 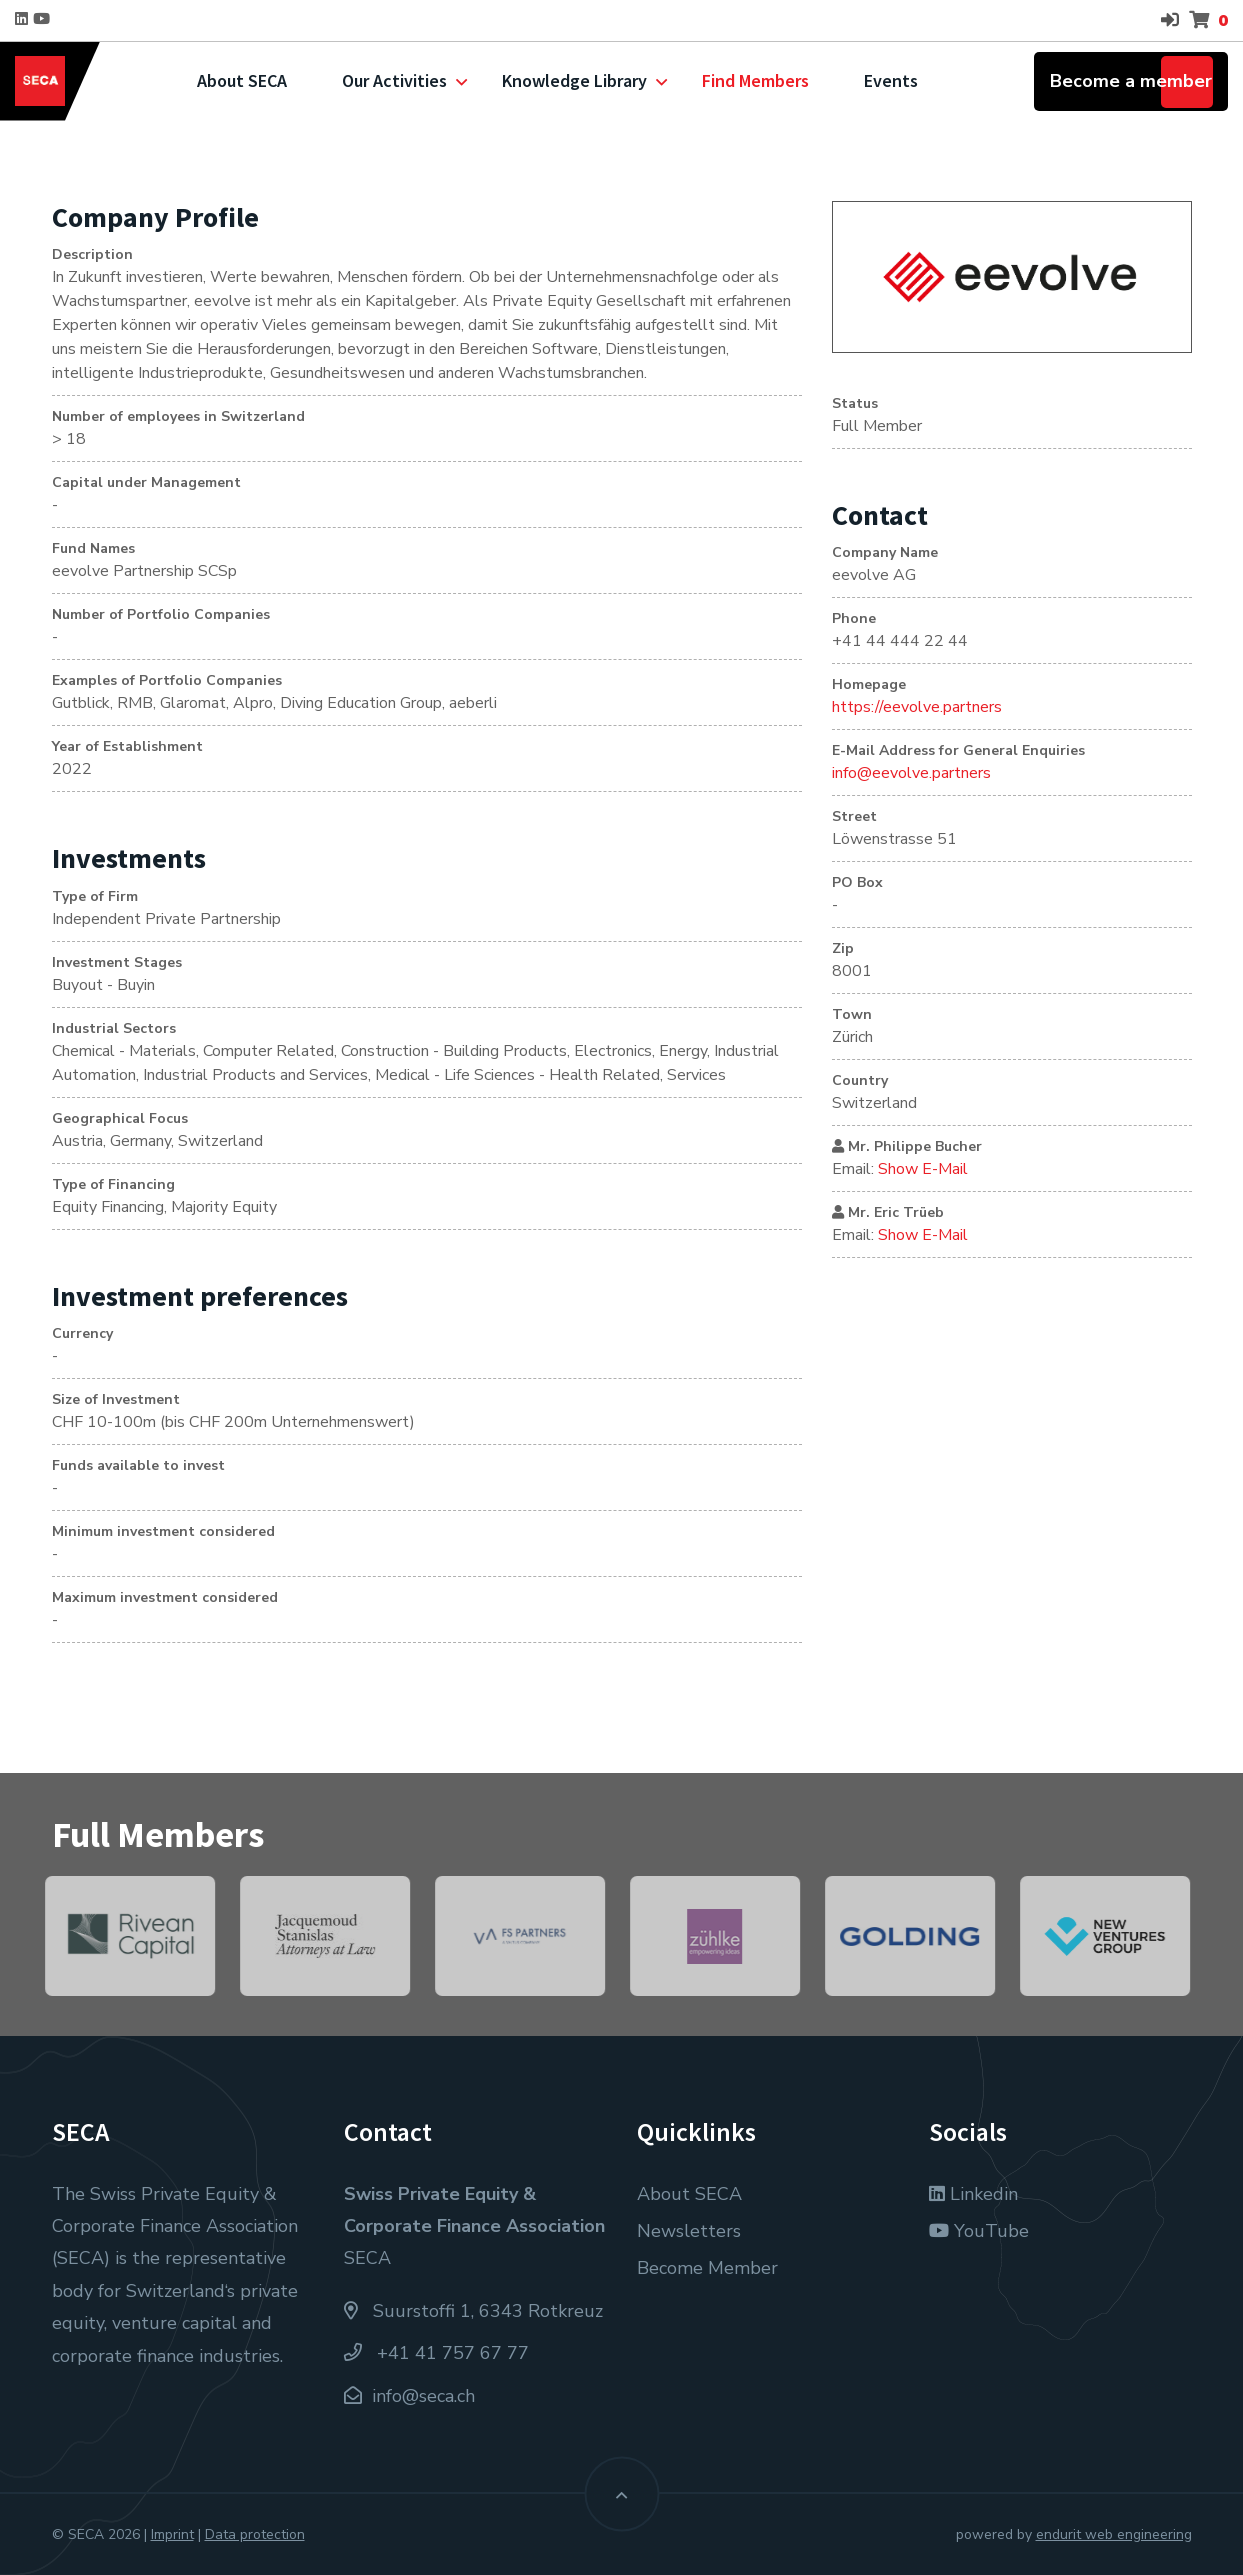 I want to click on info@eevolve.partners, so click(x=911, y=773).